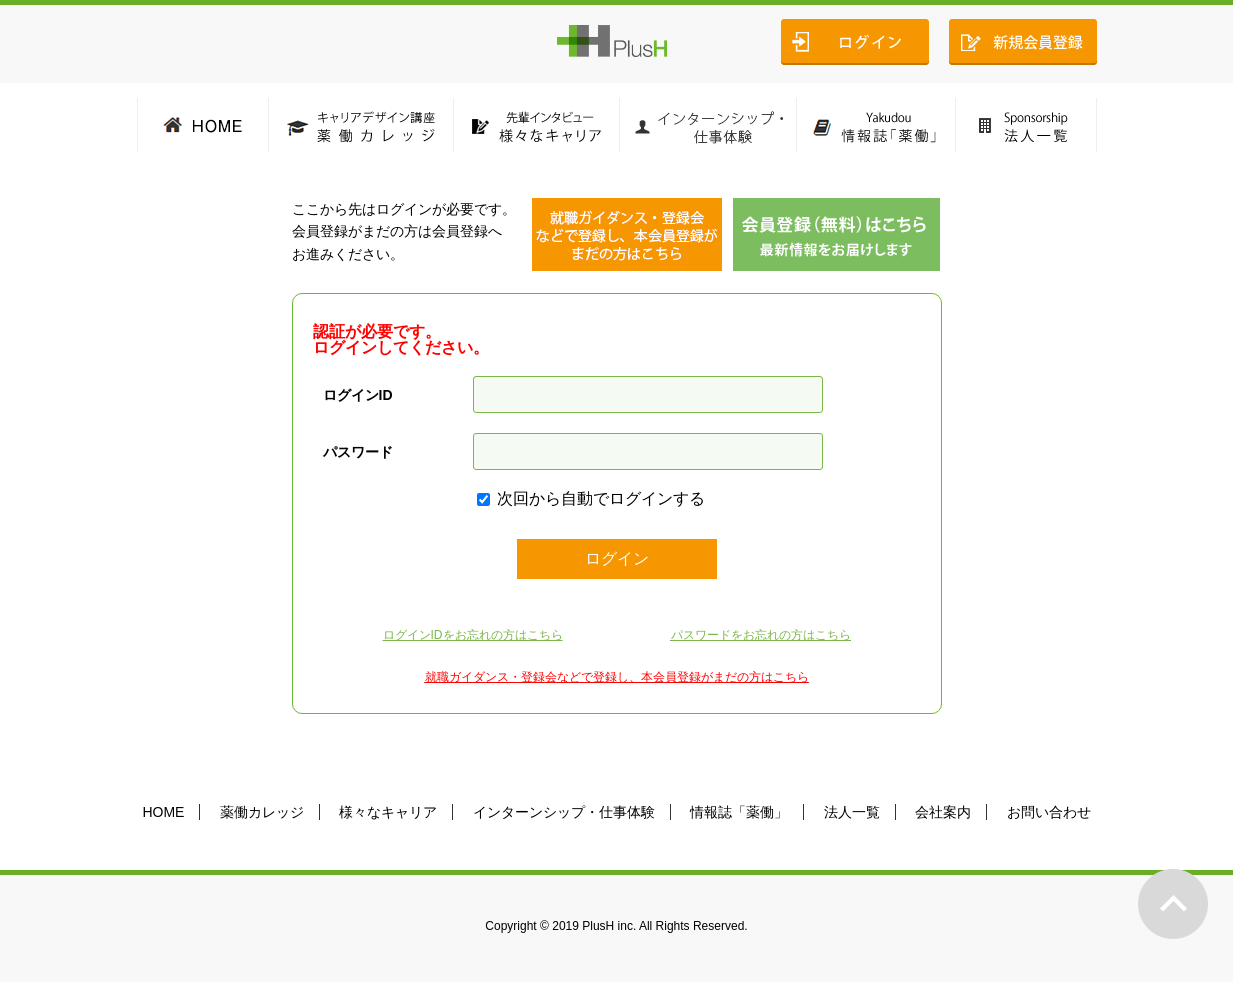  What do you see at coordinates (473, 635) in the screenshot?
I see `ログインIDをお忘れの方はこちら` at bounding box center [473, 635].